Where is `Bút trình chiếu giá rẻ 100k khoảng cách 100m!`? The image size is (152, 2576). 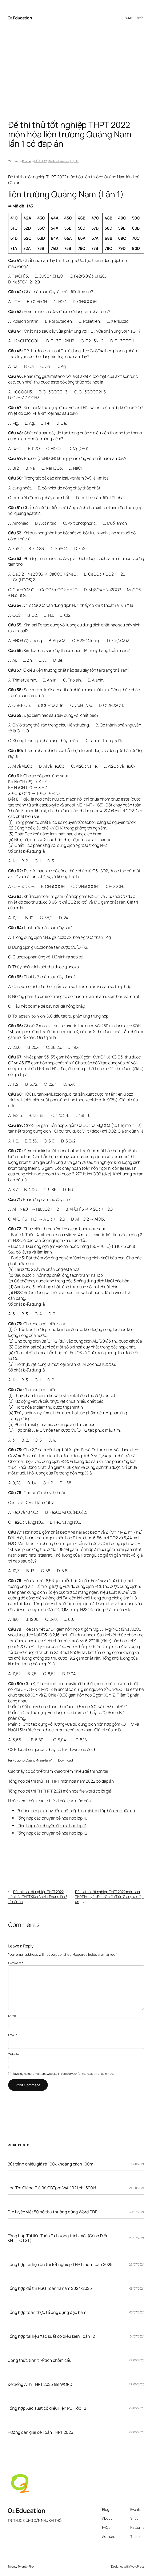
Bút trình chiếu giá rẻ 100k khoảng cách 100m! is located at coordinates (51, 2164).